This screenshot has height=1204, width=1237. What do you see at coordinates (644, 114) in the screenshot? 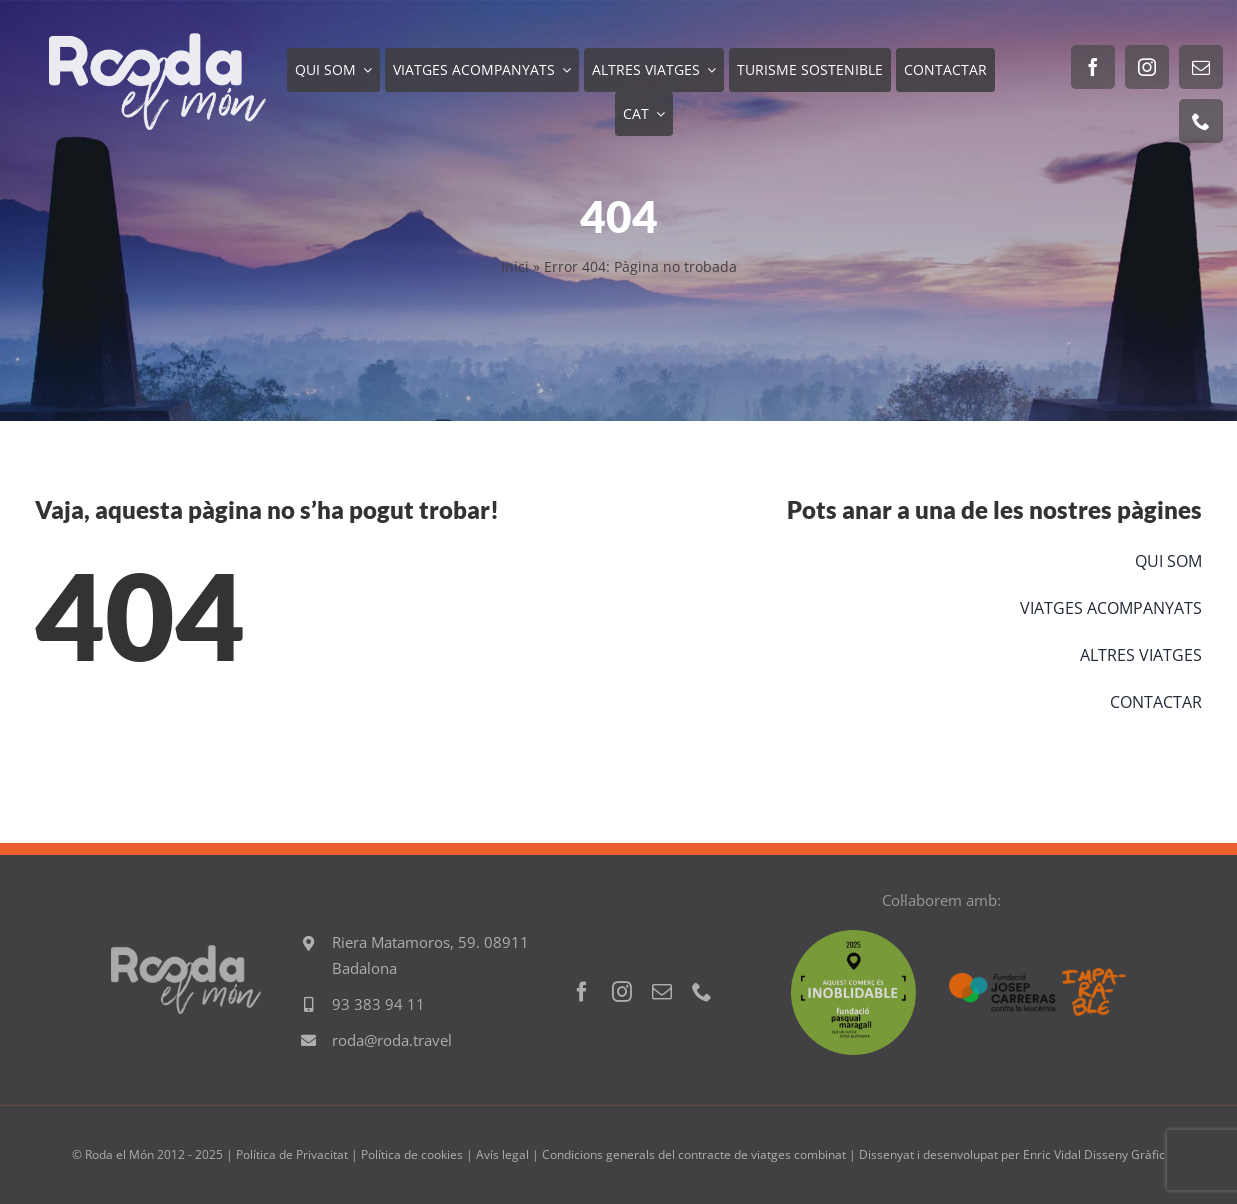
I see `[menuitem]` at bounding box center [644, 114].